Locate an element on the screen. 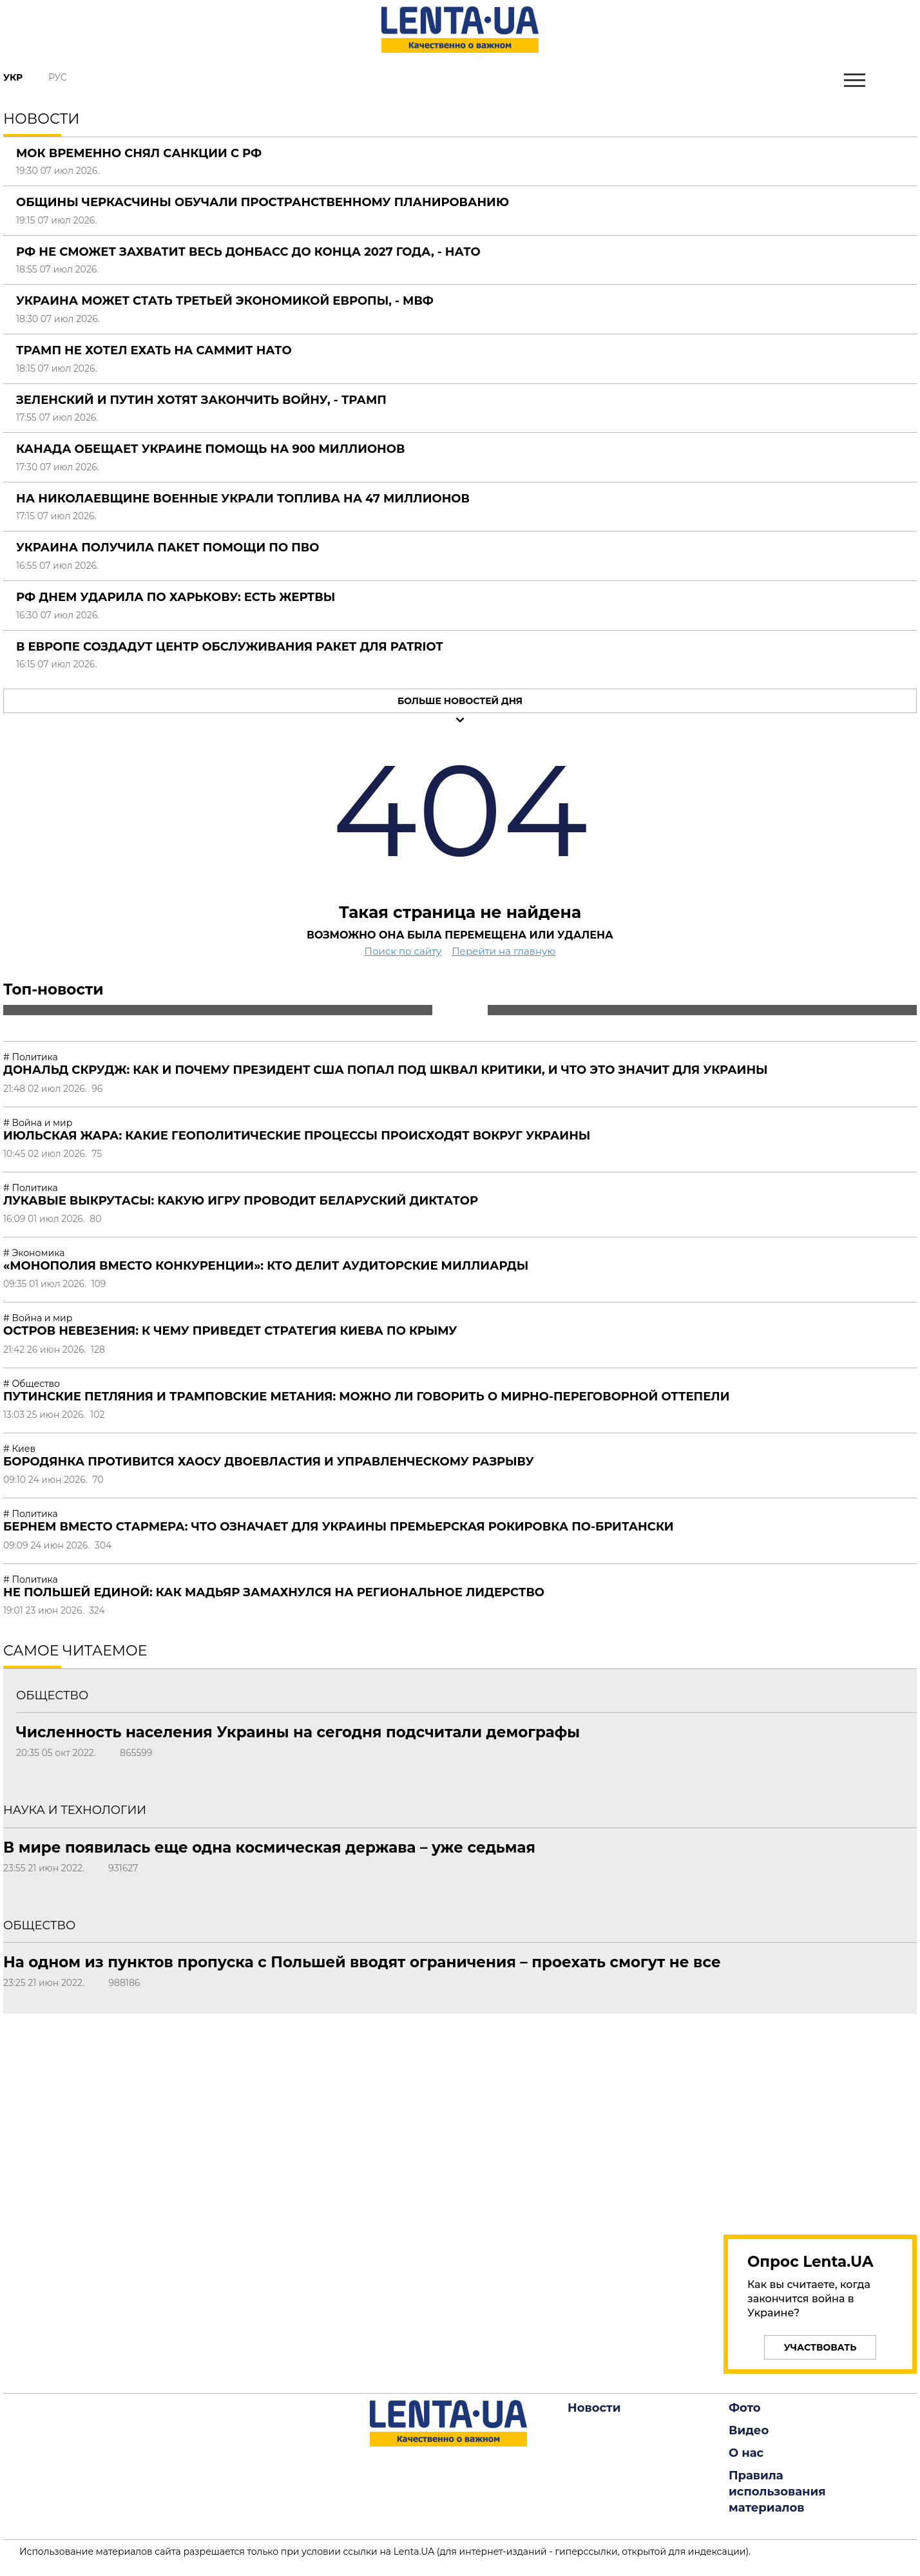  Численность населения Украины на сегодня подсчитали демографы is located at coordinates (298, 1732).